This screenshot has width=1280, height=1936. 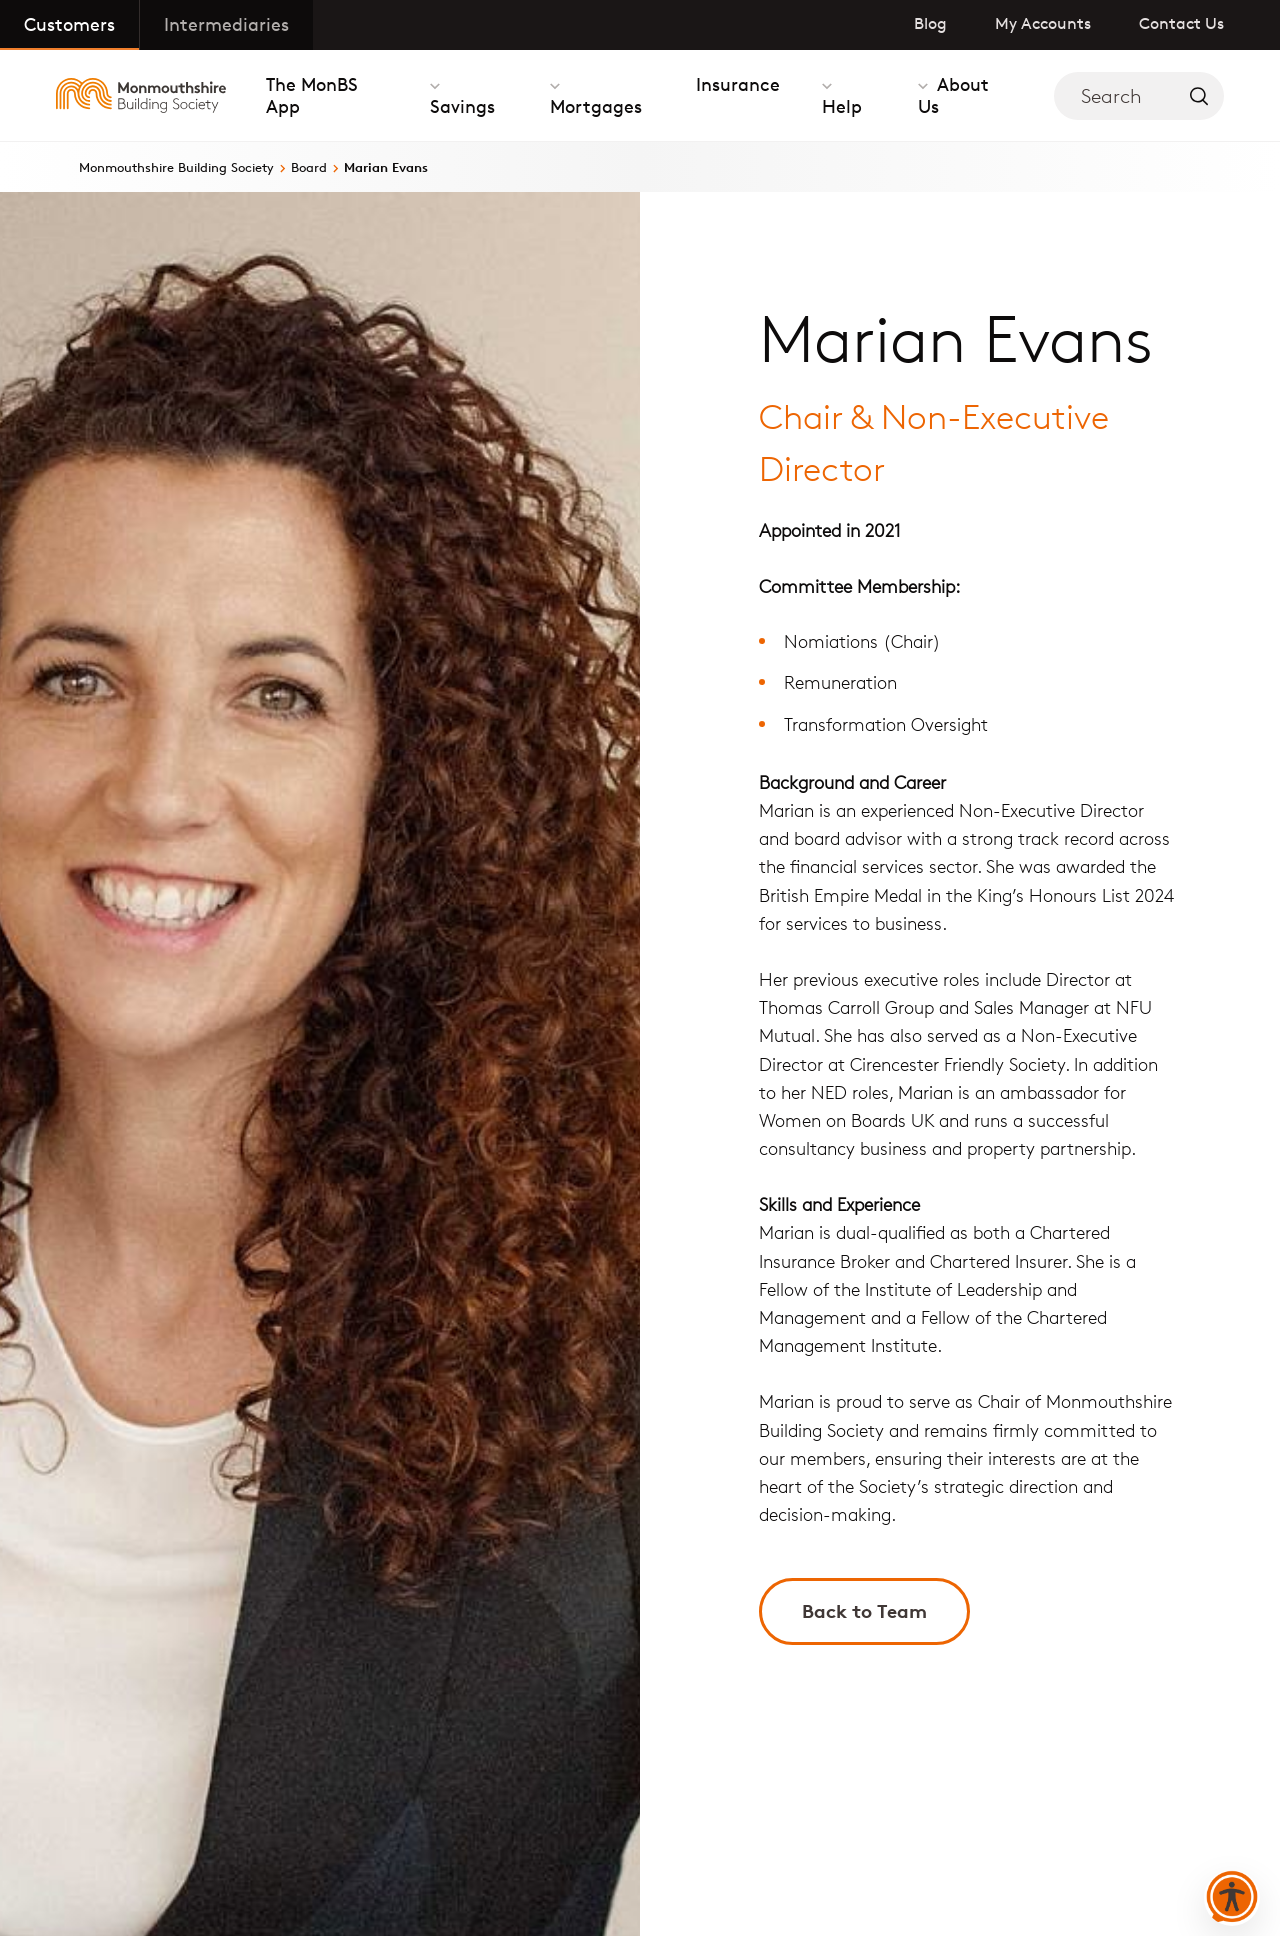 What do you see at coordinates (1232, 1898) in the screenshot?
I see `[button]` at bounding box center [1232, 1898].